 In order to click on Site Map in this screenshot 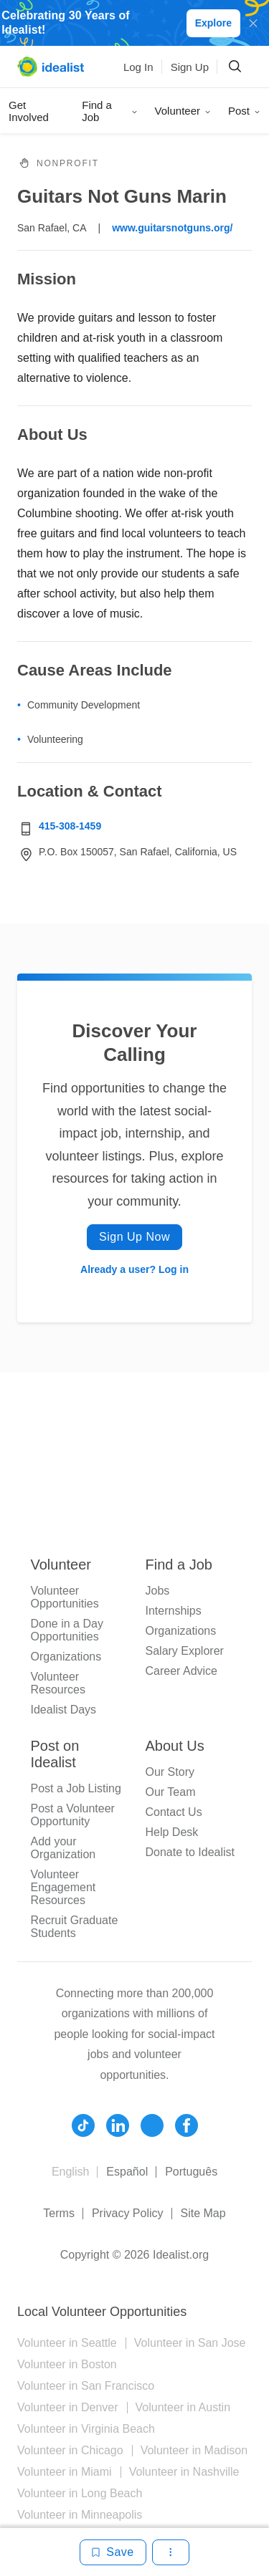, I will do `click(203, 2213)`.